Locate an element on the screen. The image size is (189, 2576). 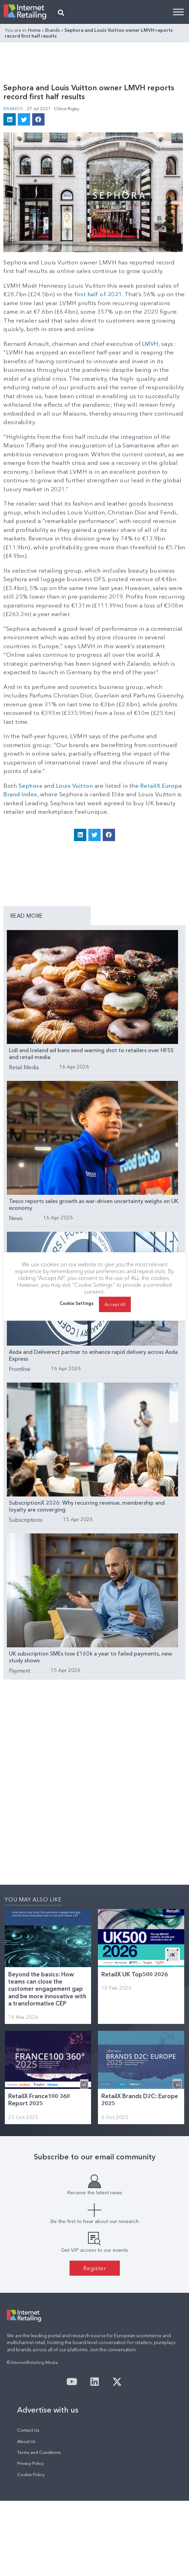
Terms and Conditions is located at coordinates (39, 2452).